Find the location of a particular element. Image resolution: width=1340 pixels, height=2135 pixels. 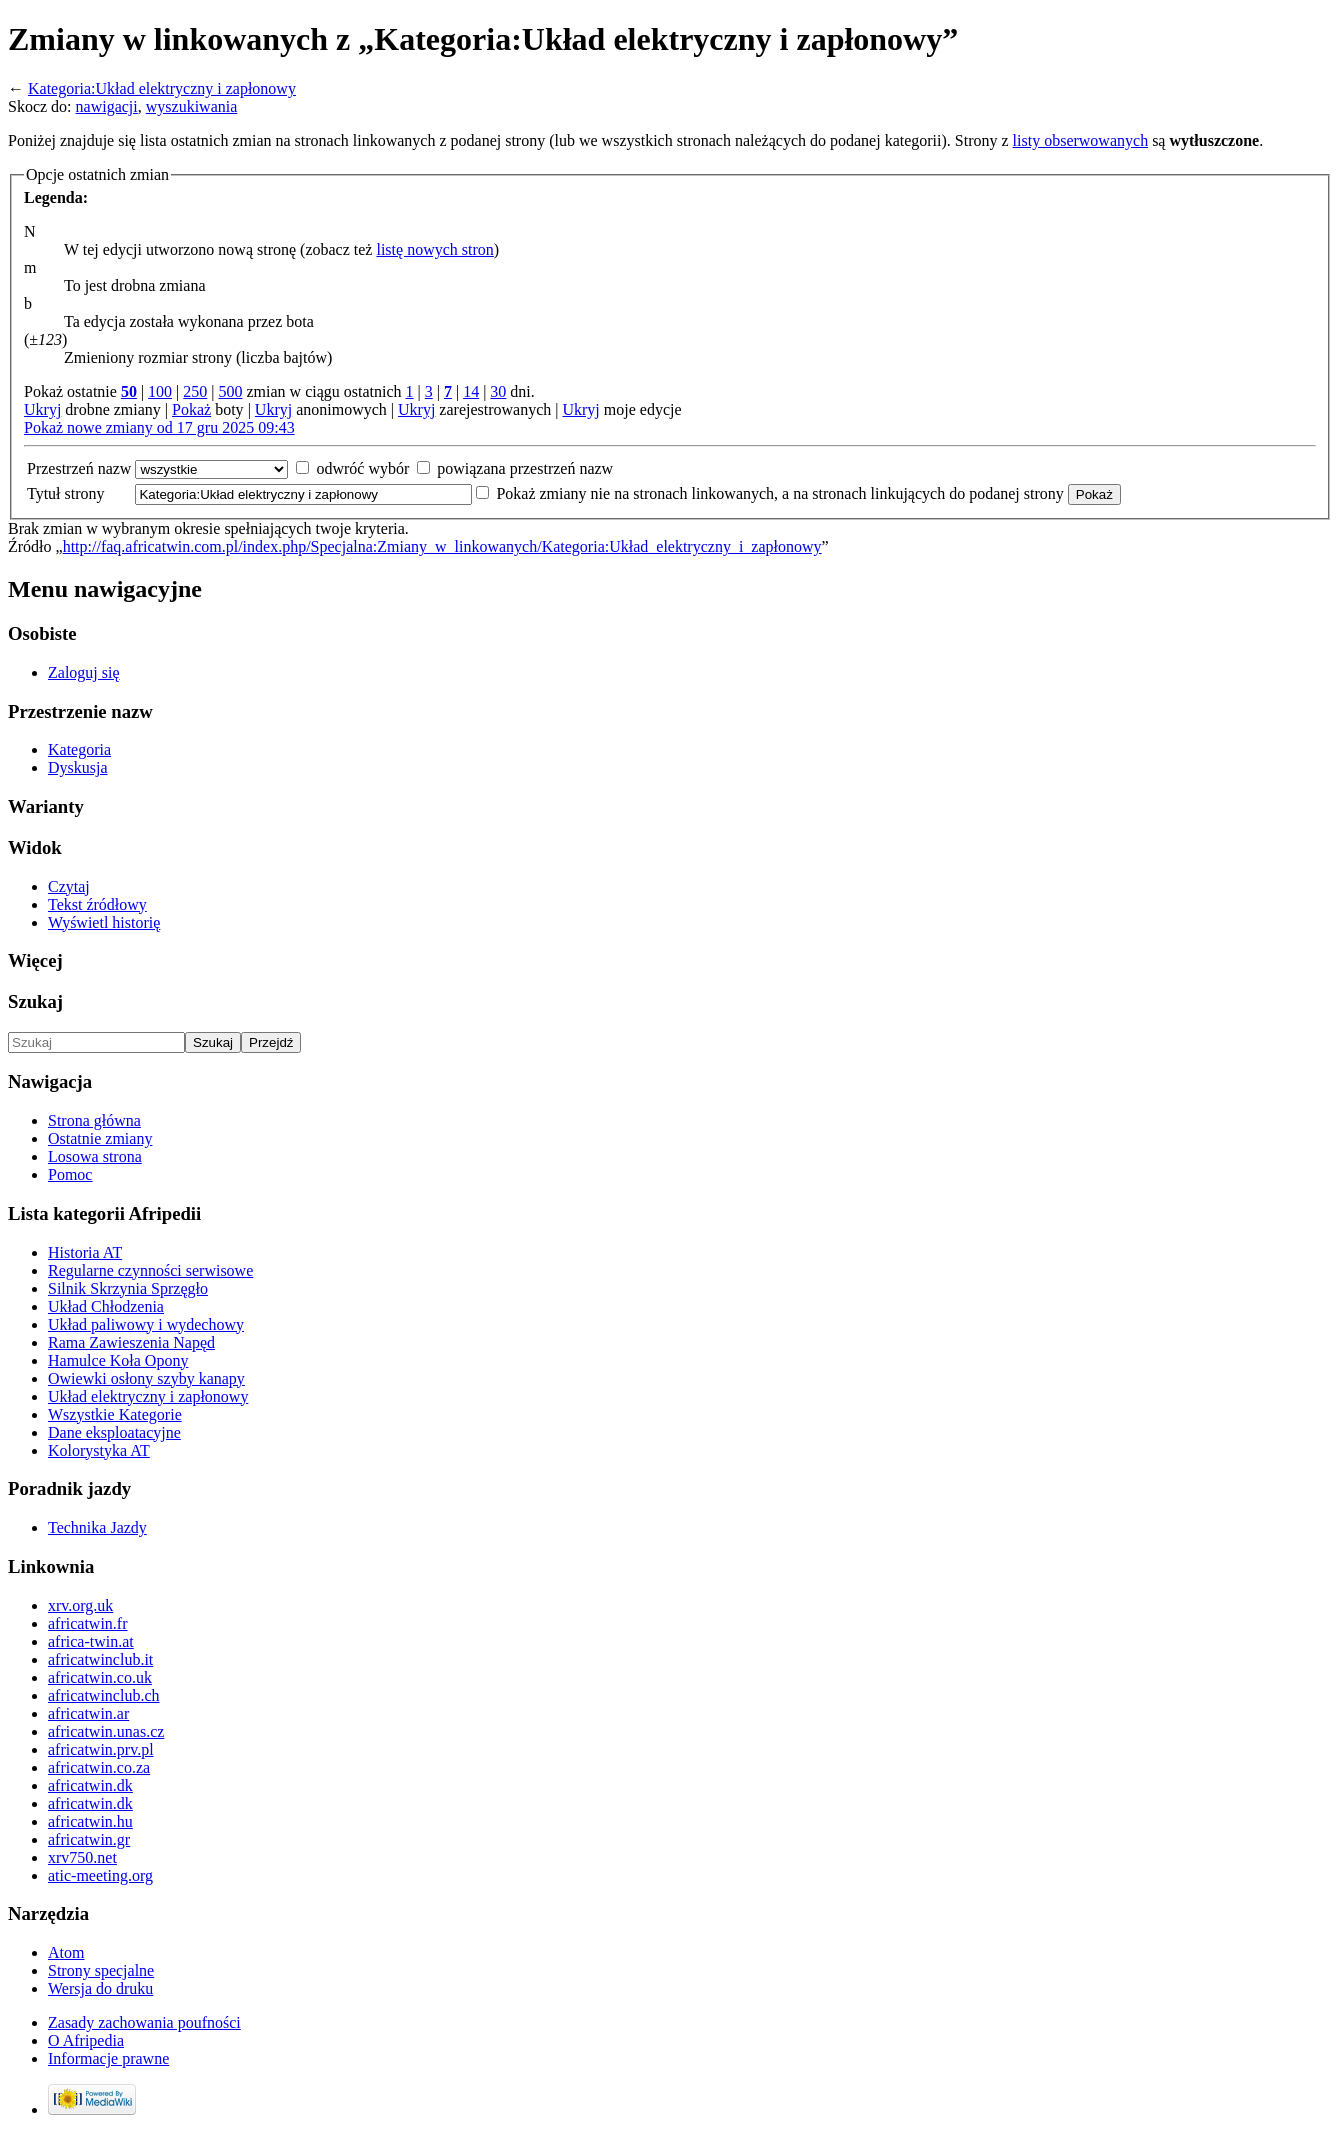

Wersja do druku is located at coordinates (100, 1988).